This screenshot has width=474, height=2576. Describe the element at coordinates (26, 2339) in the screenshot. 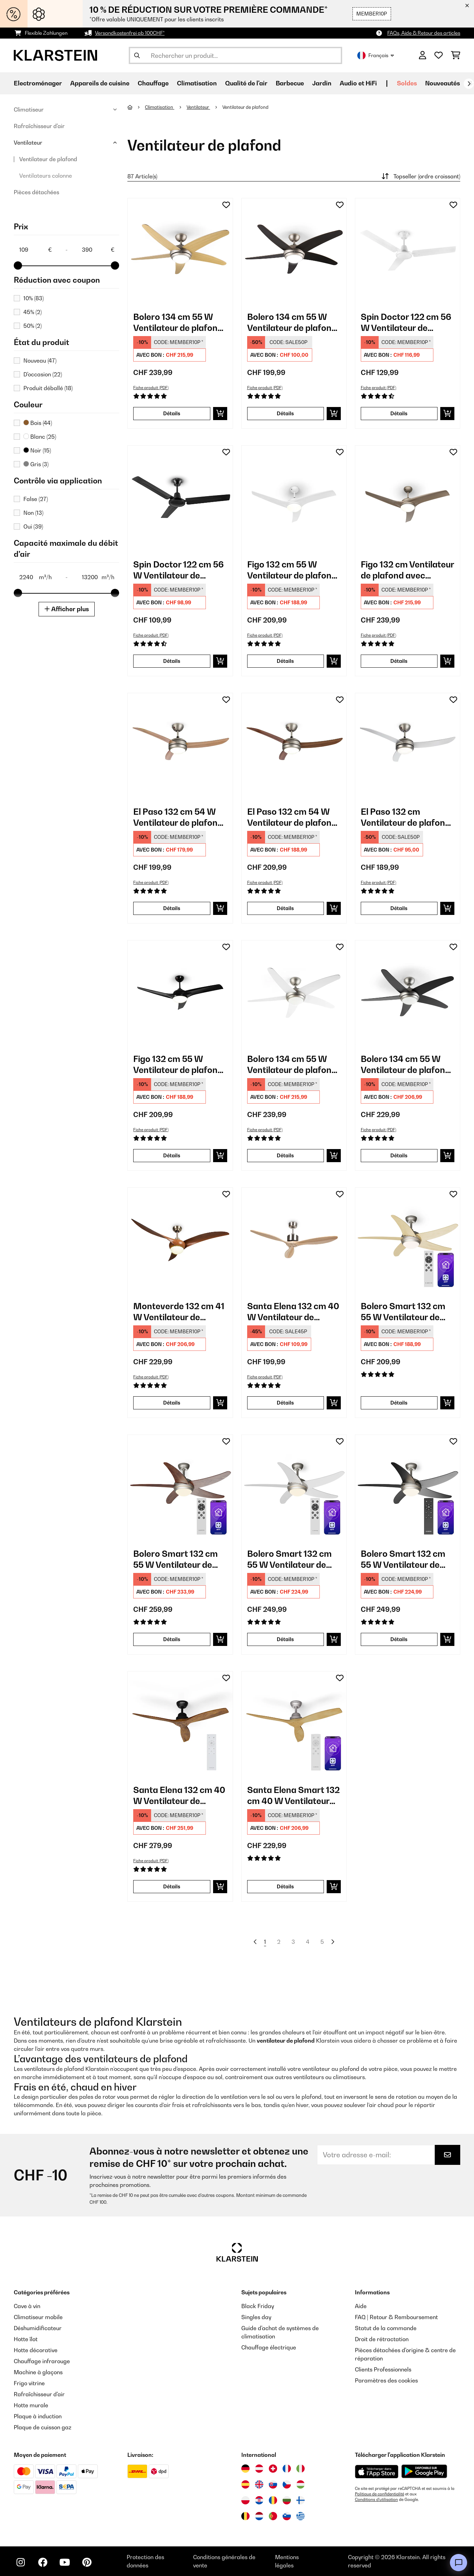

I see `Hotte îlot` at that location.